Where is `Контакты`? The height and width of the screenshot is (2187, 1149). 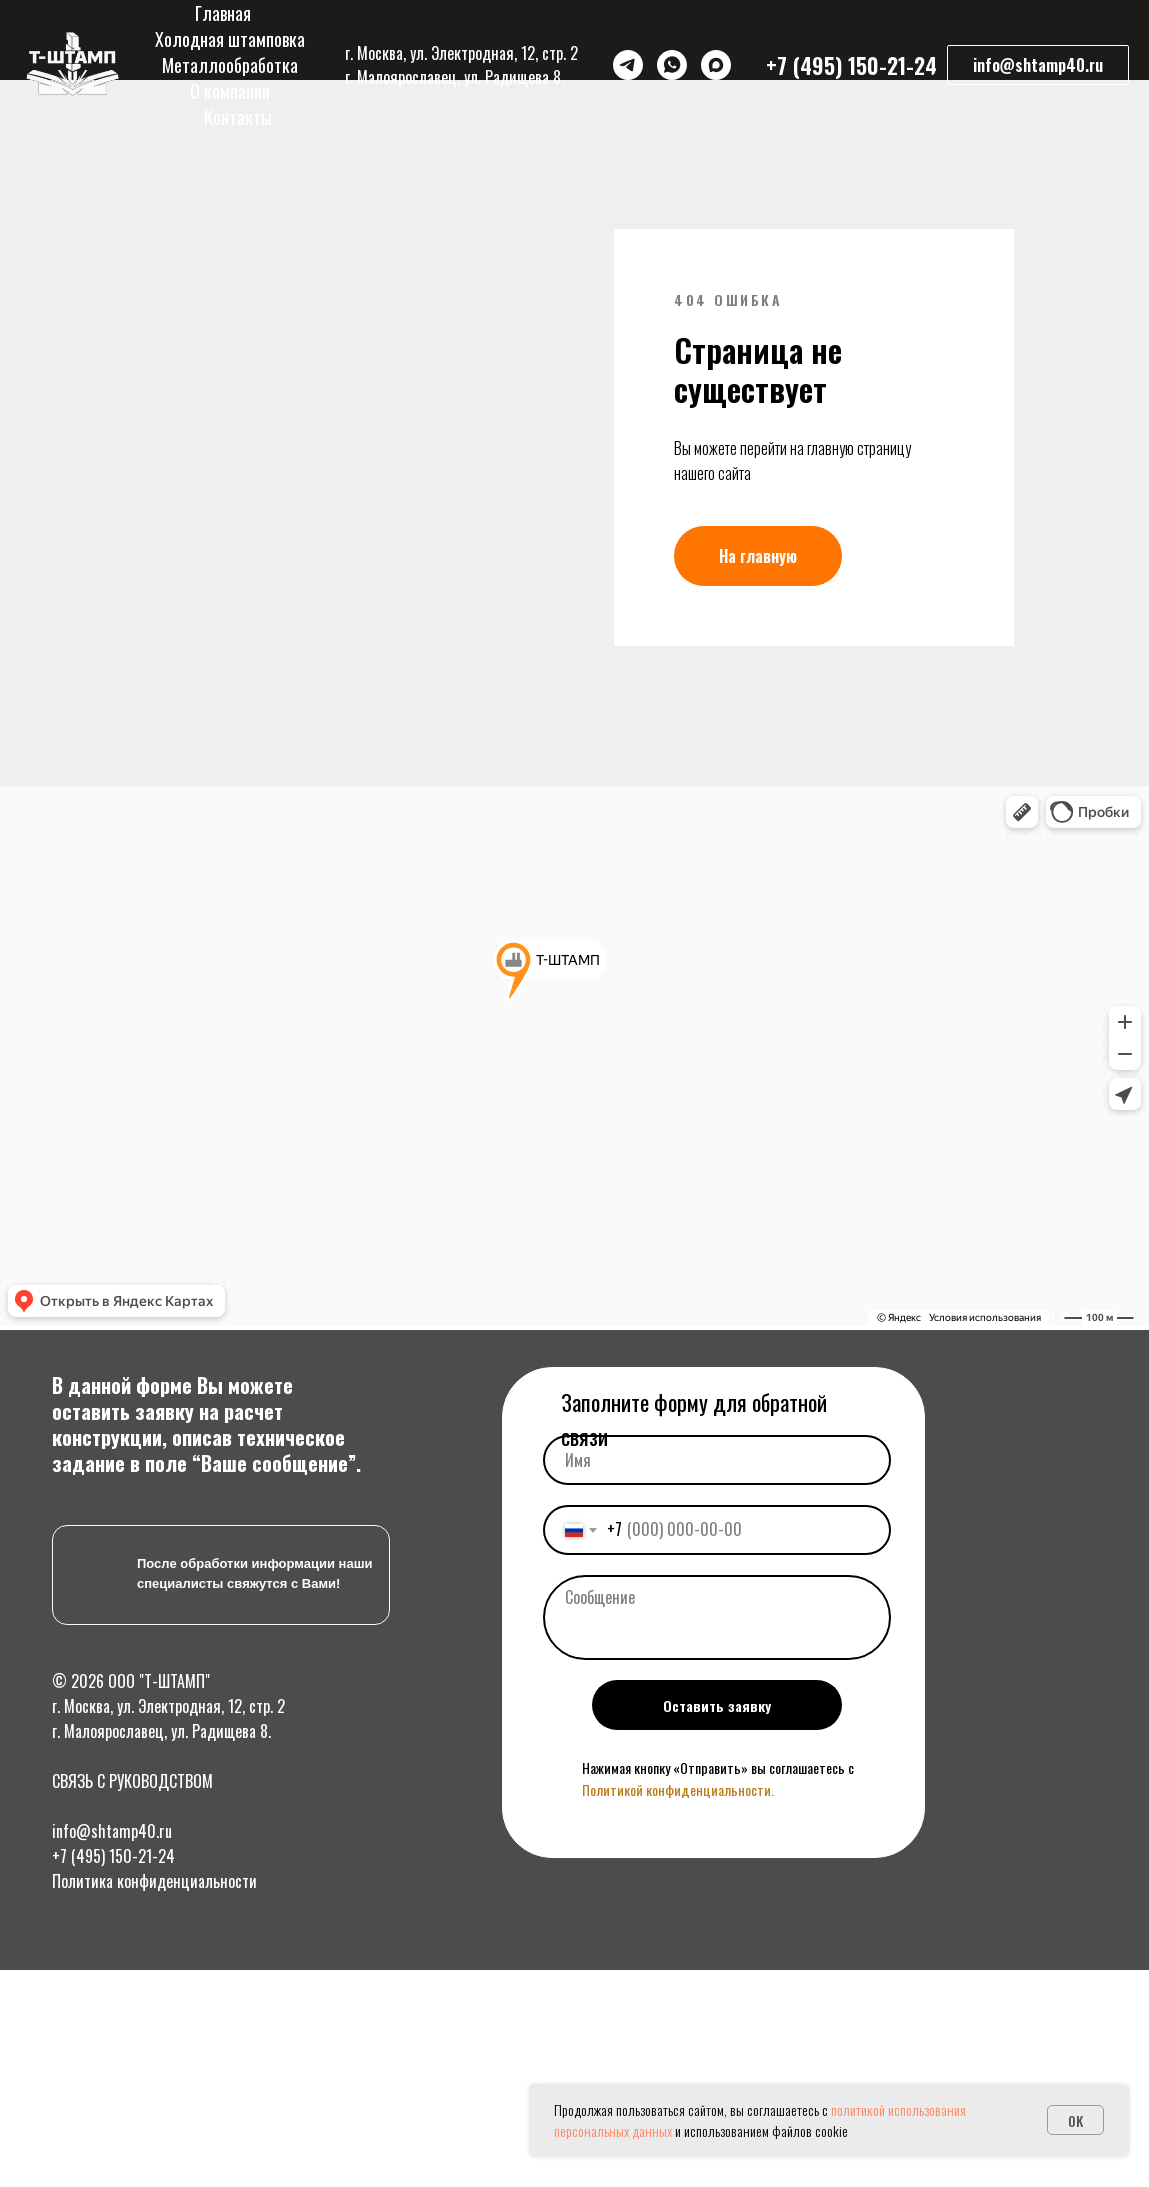 Контакты is located at coordinates (238, 117).